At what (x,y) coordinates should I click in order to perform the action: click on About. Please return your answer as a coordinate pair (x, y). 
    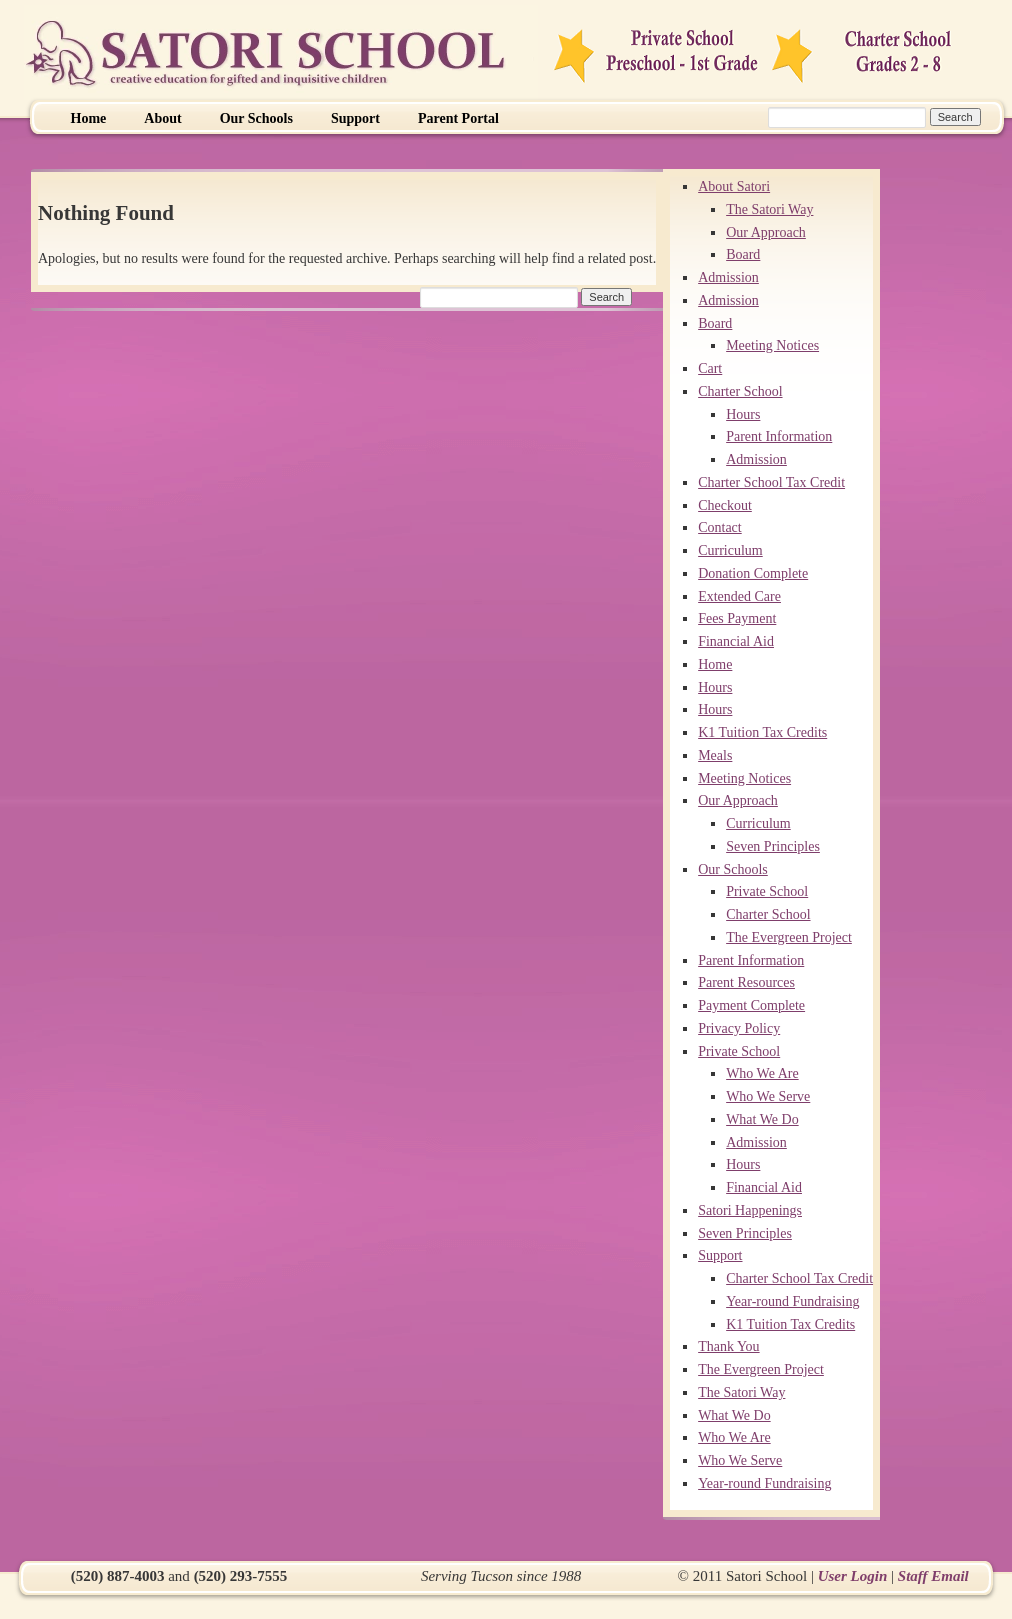
    Looking at the image, I should click on (162, 118).